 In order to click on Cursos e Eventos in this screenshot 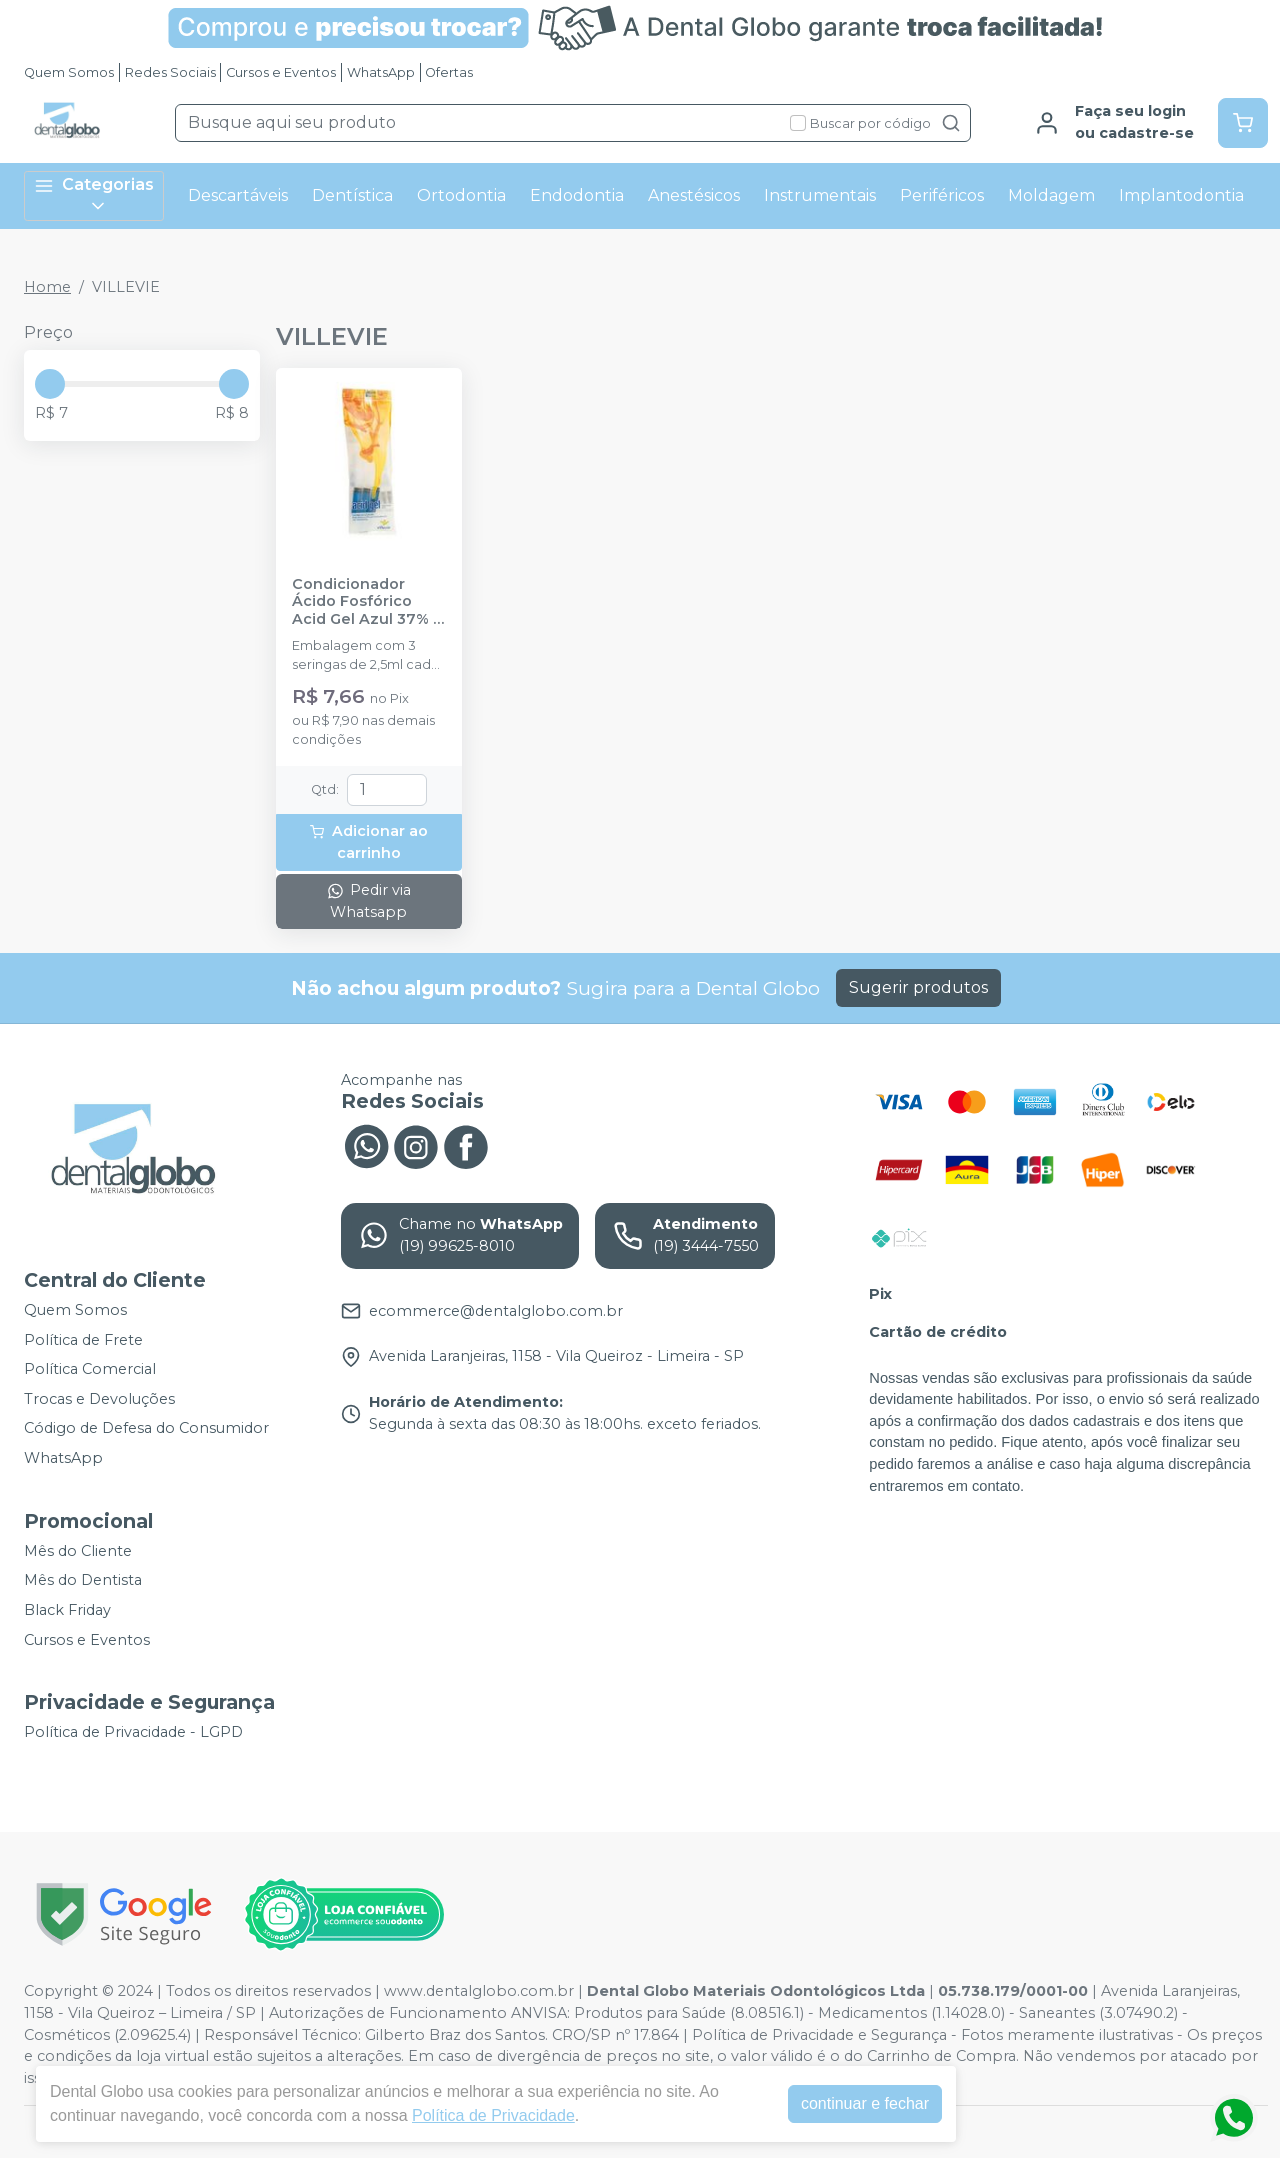, I will do `click(281, 72)`.